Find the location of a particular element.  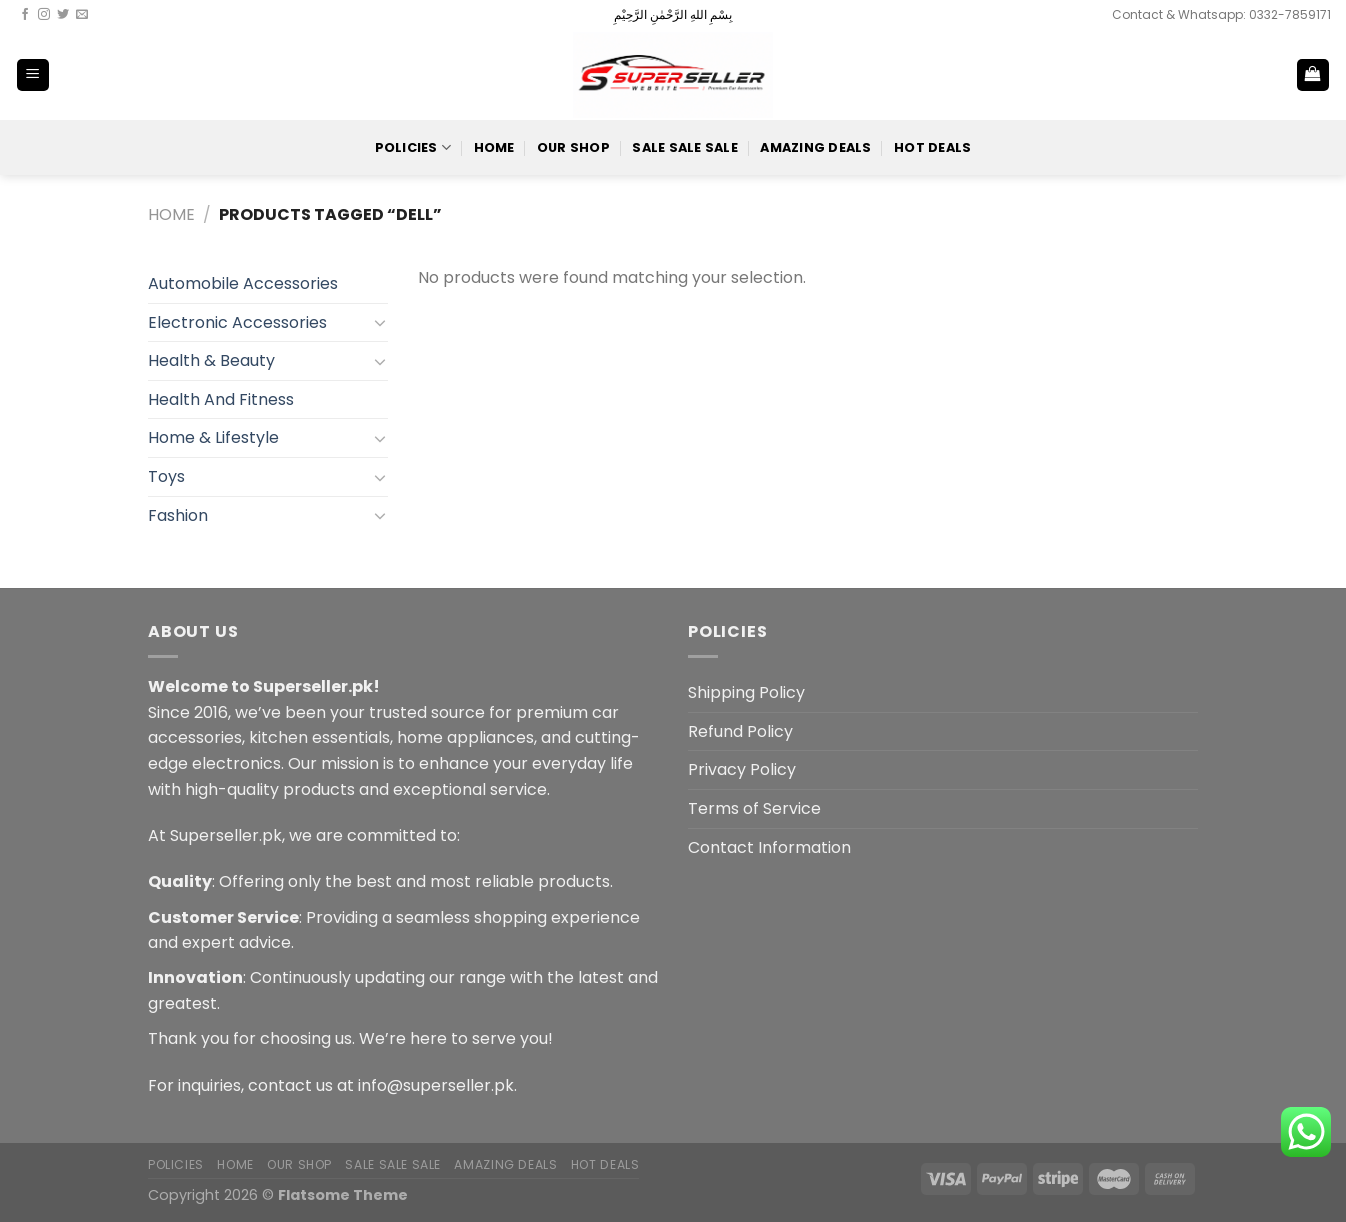

[Follow on Instagram] is located at coordinates (44, 15).